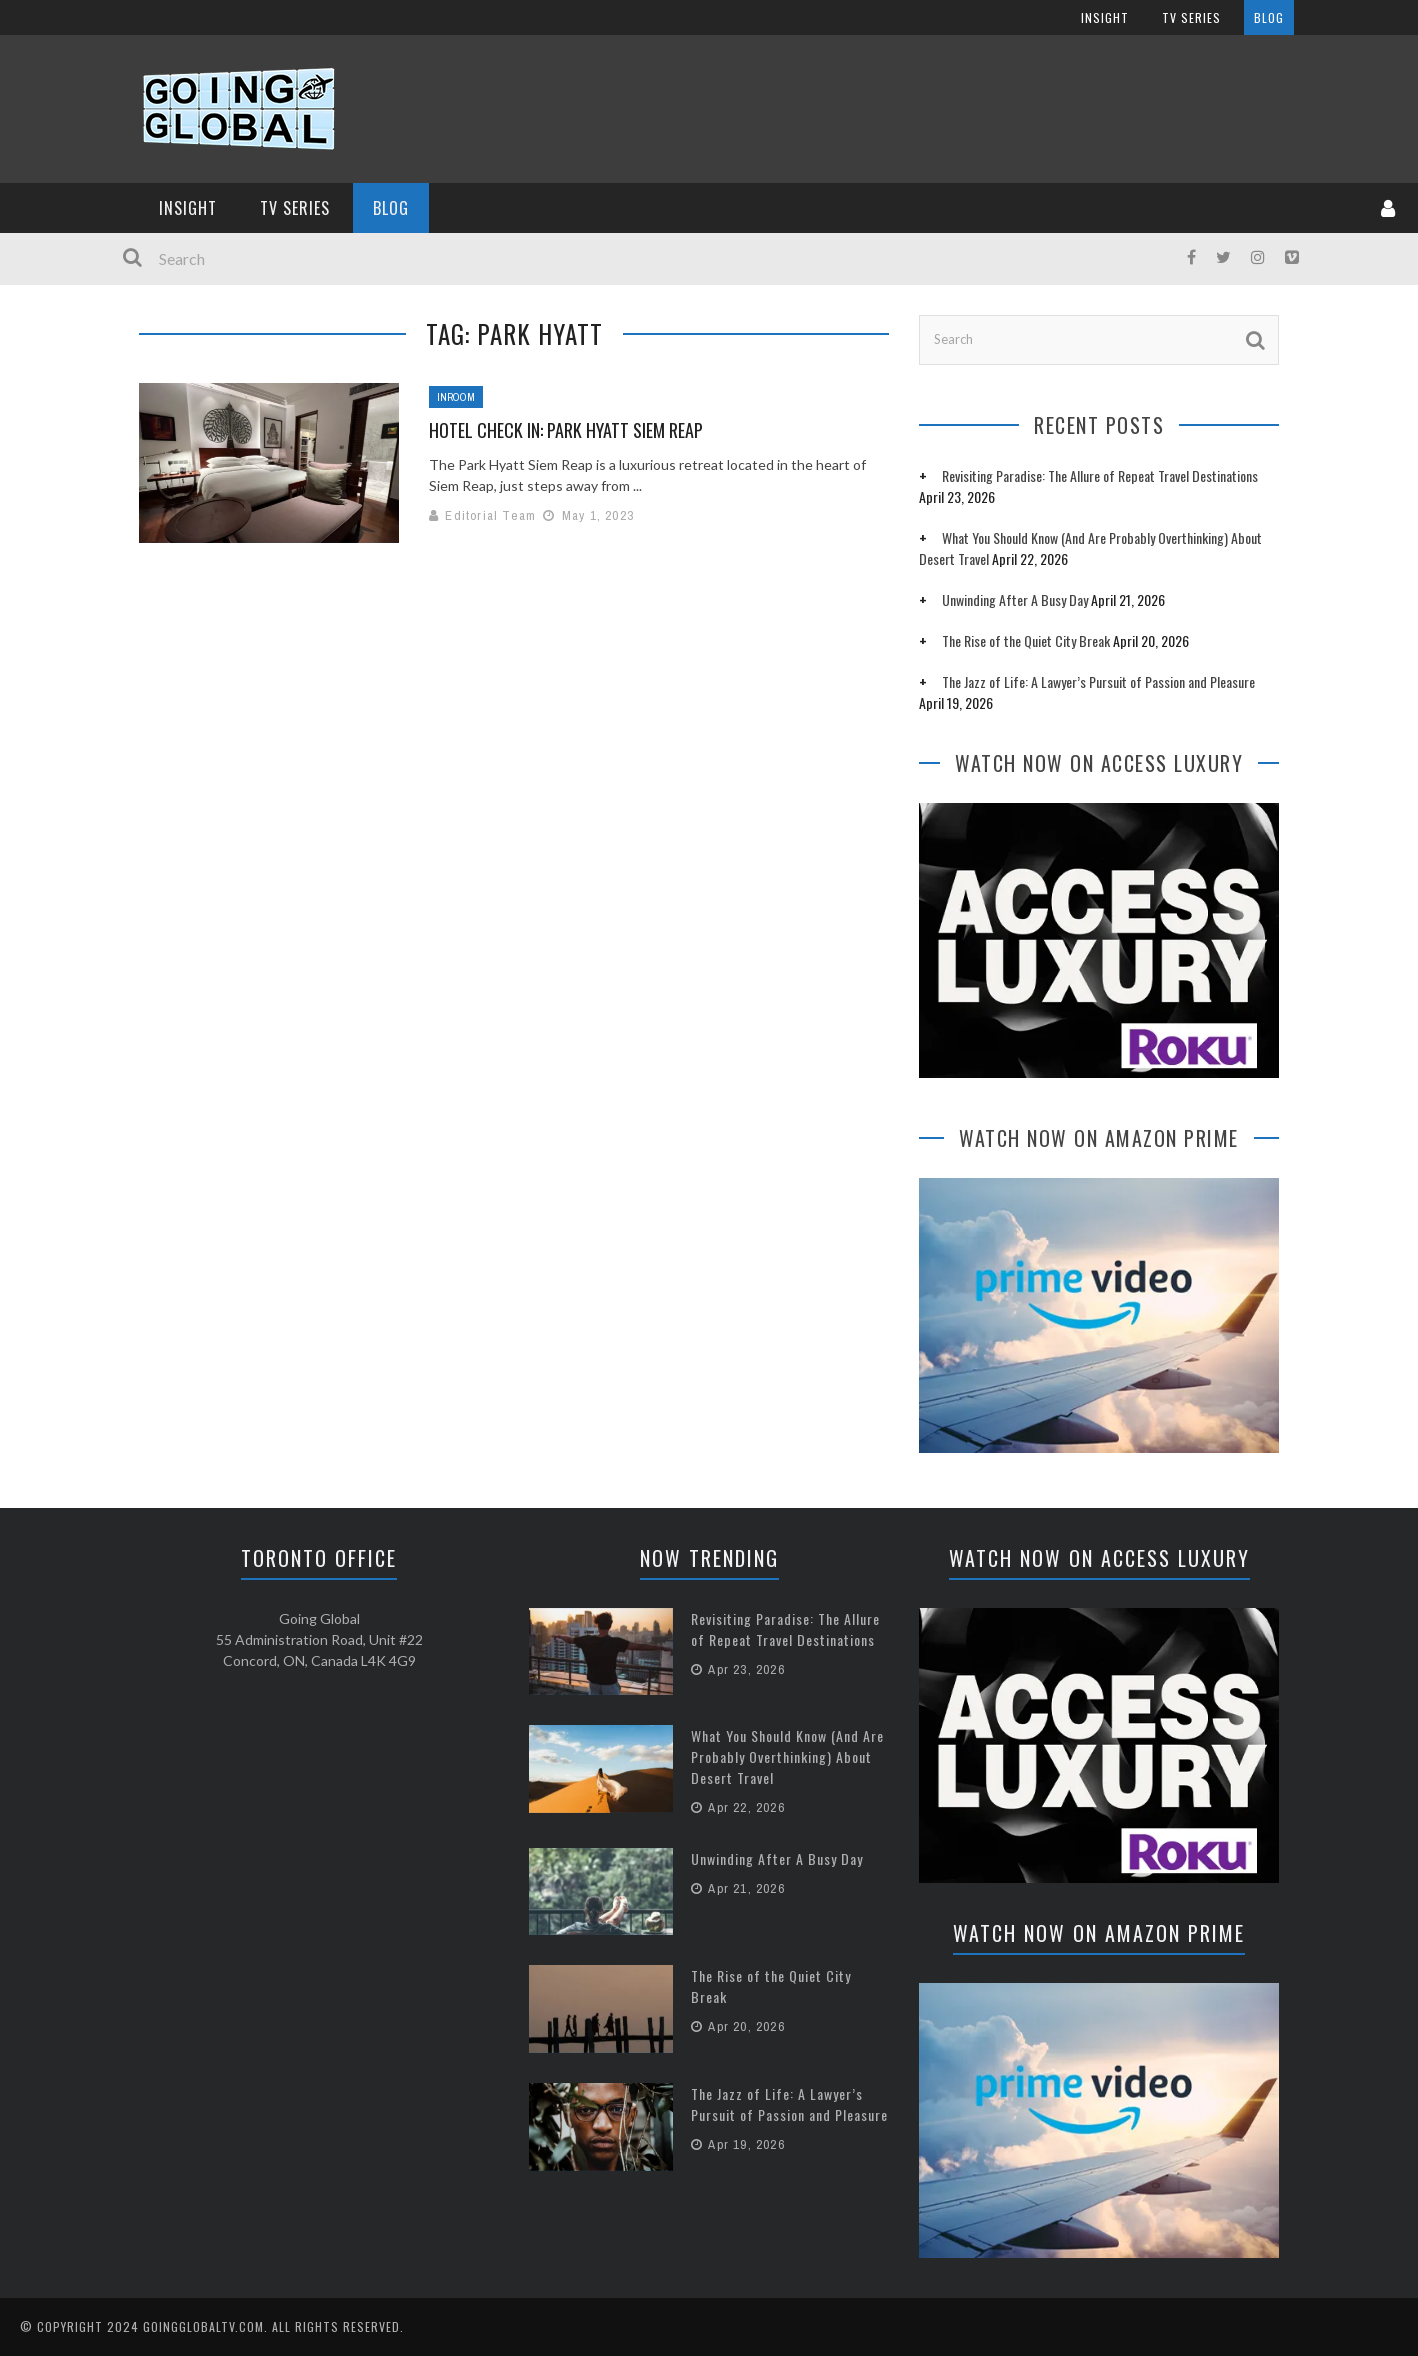 The height and width of the screenshot is (2356, 1418). What do you see at coordinates (188, 208) in the screenshot?
I see `InSight` at bounding box center [188, 208].